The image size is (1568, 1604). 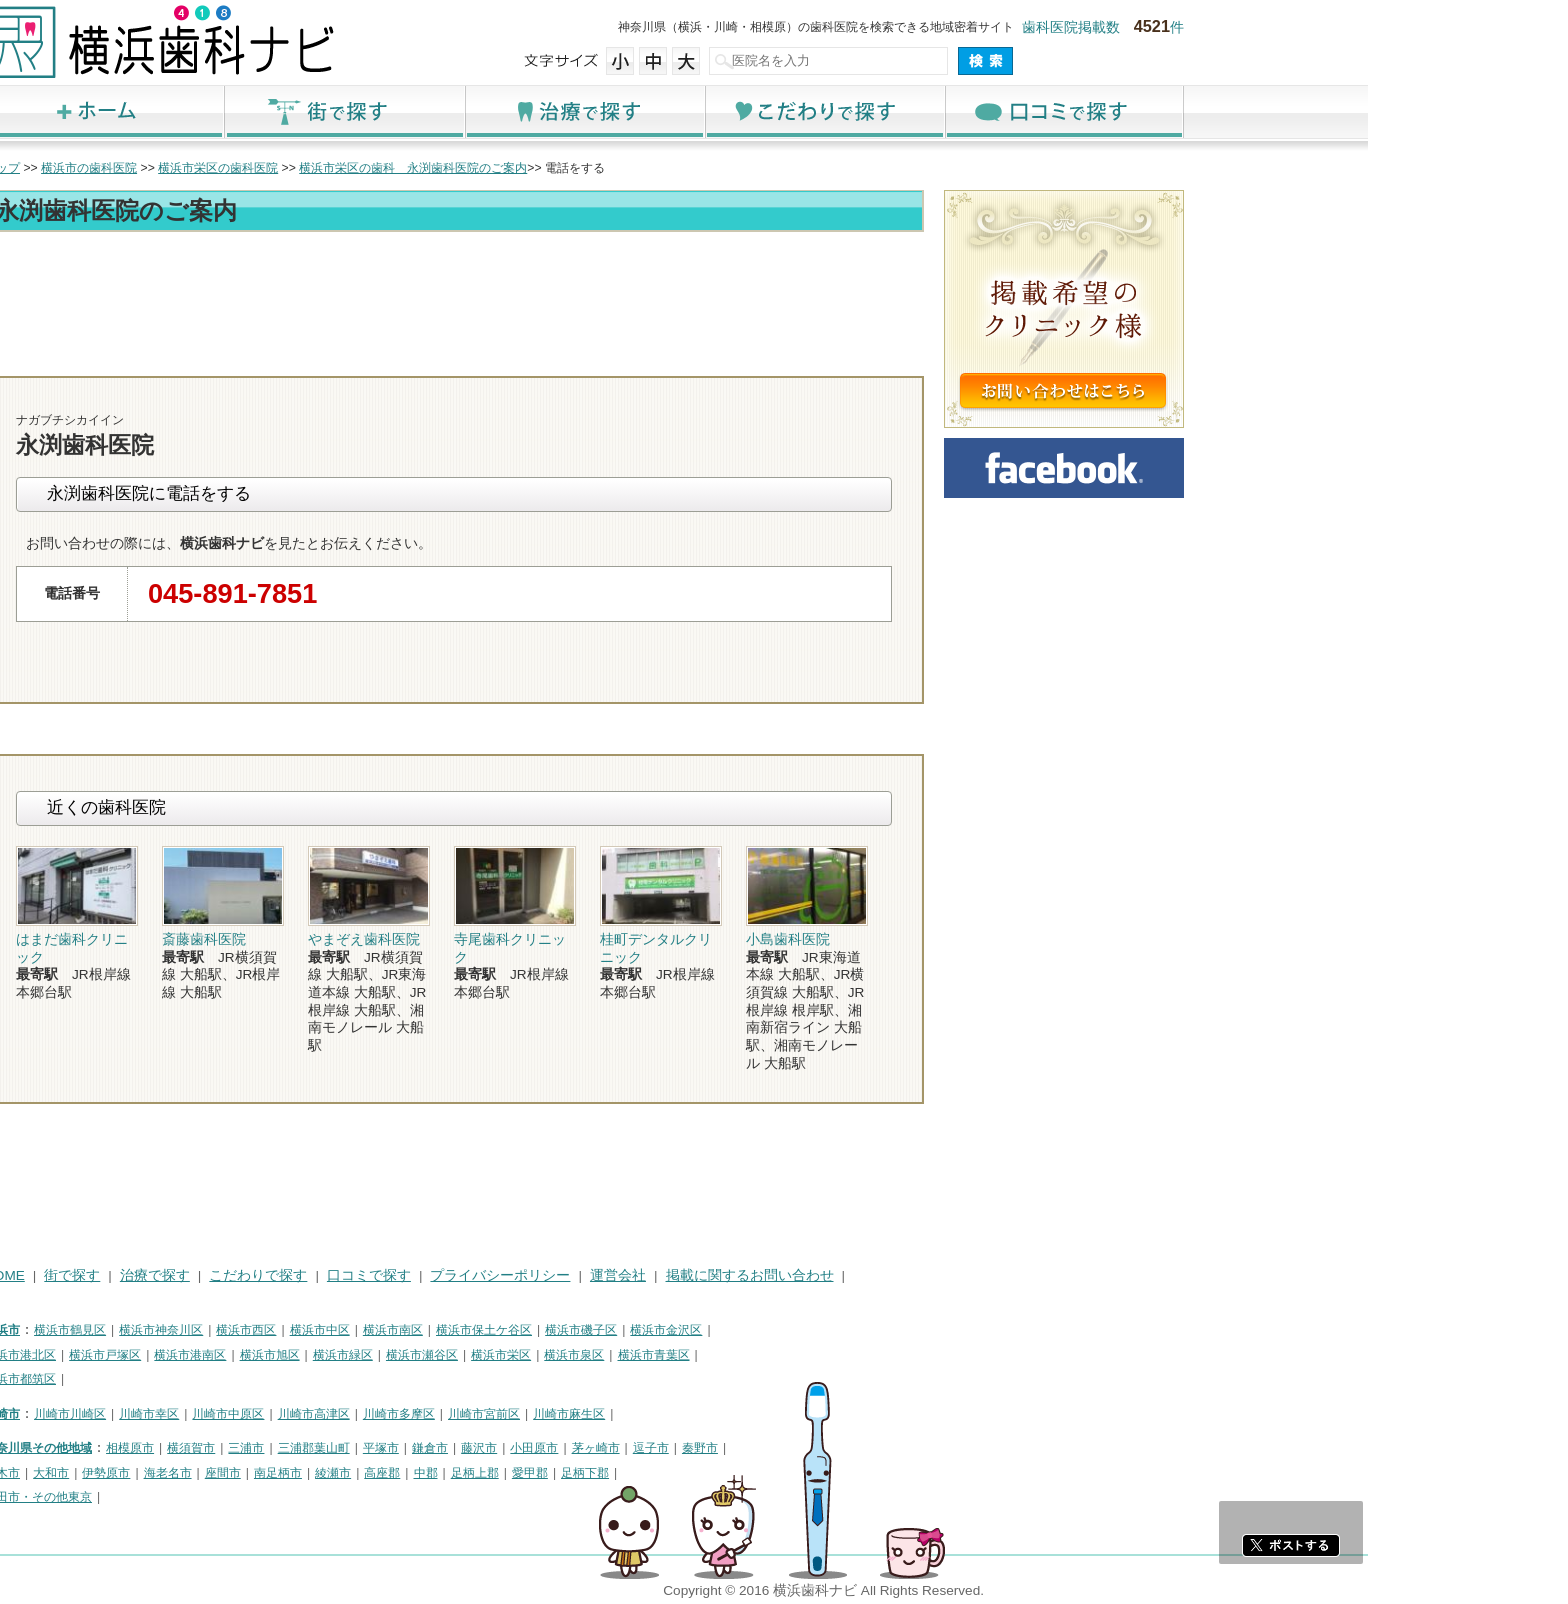 What do you see at coordinates (220, 1379) in the screenshot?
I see `横浜市都筑区` at bounding box center [220, 1379].